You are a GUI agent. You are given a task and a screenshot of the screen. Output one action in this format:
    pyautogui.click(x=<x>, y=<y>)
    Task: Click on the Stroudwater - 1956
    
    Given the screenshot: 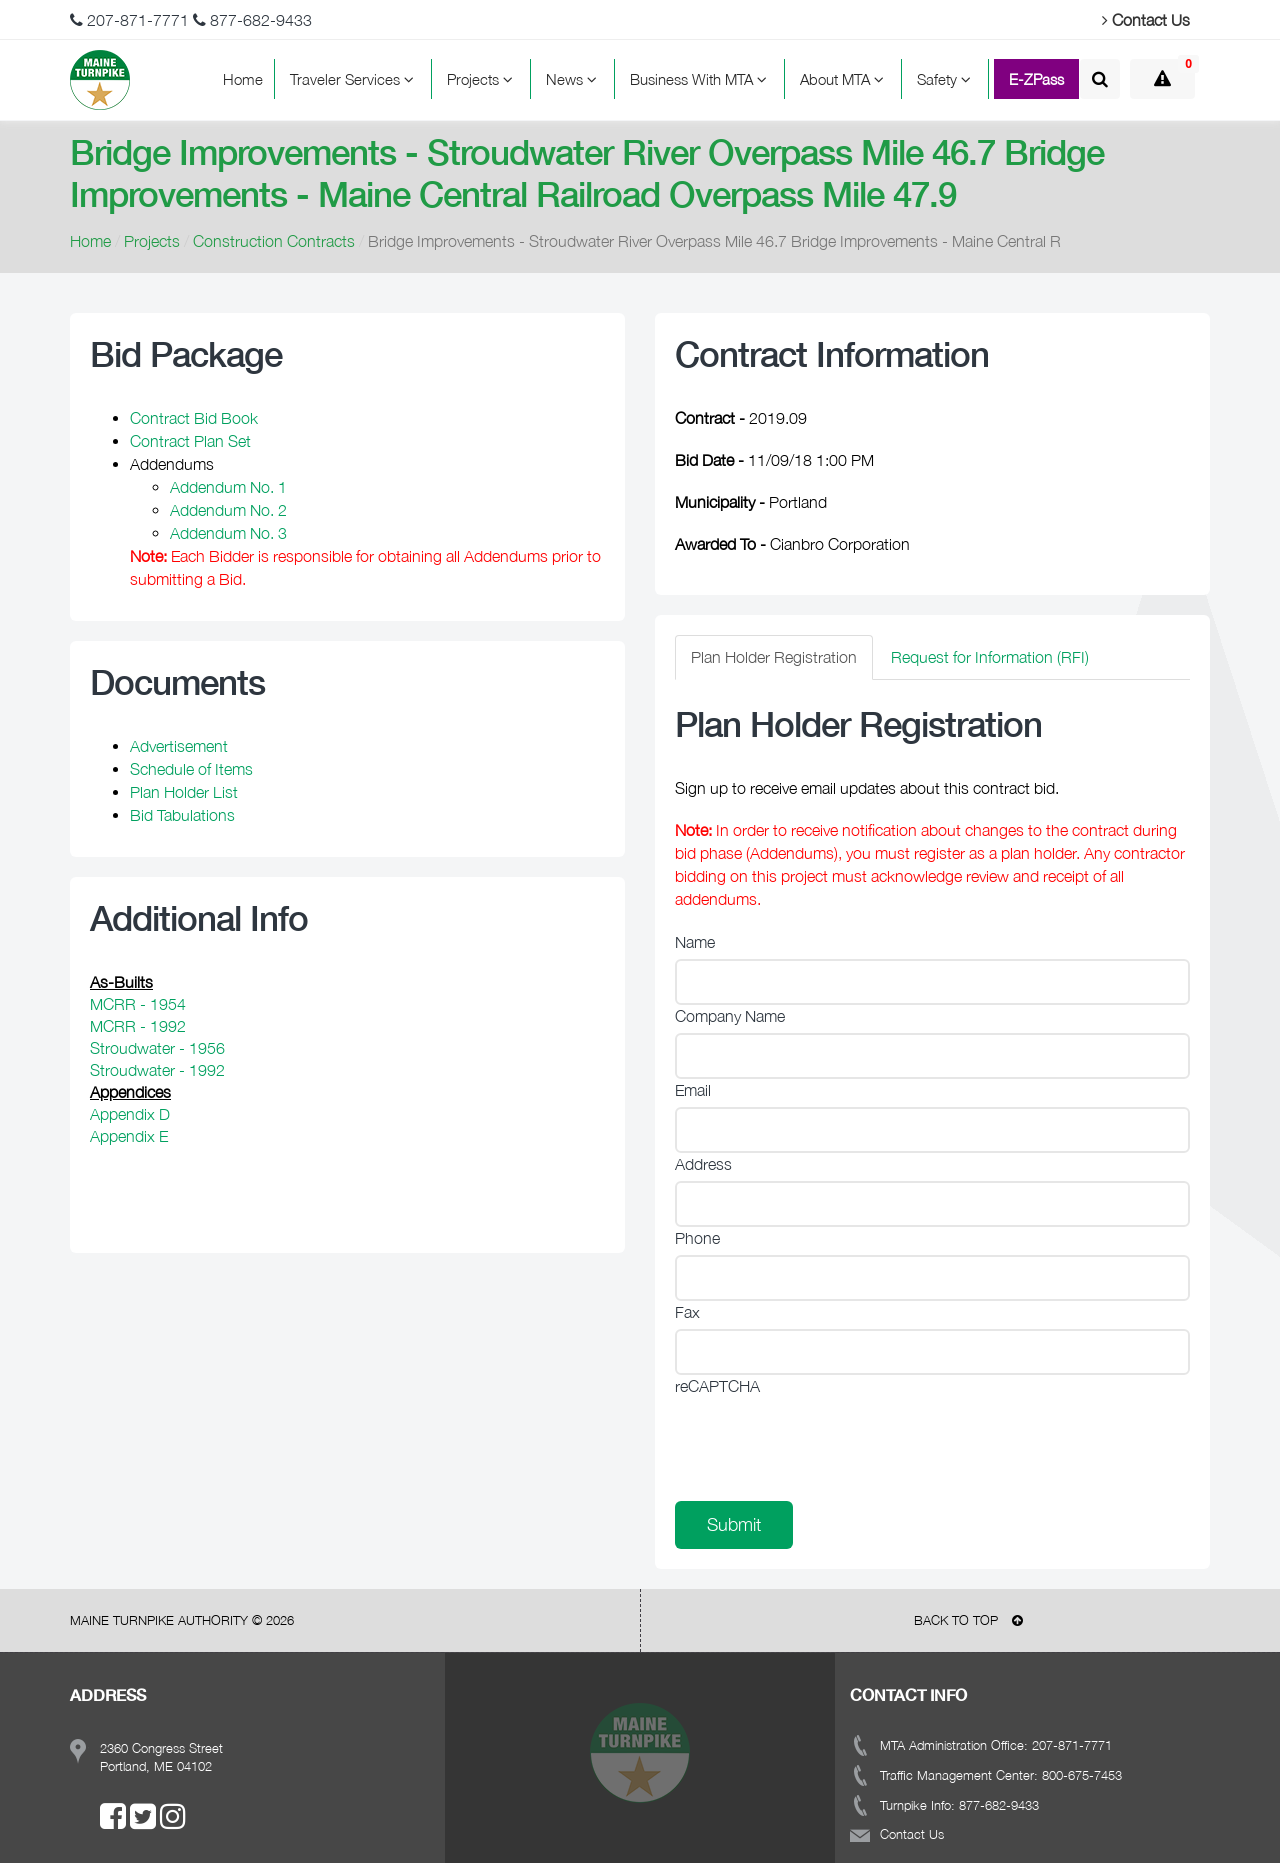 What is the action you would take?
    pyautogui.click(x=157, y=1048)
    